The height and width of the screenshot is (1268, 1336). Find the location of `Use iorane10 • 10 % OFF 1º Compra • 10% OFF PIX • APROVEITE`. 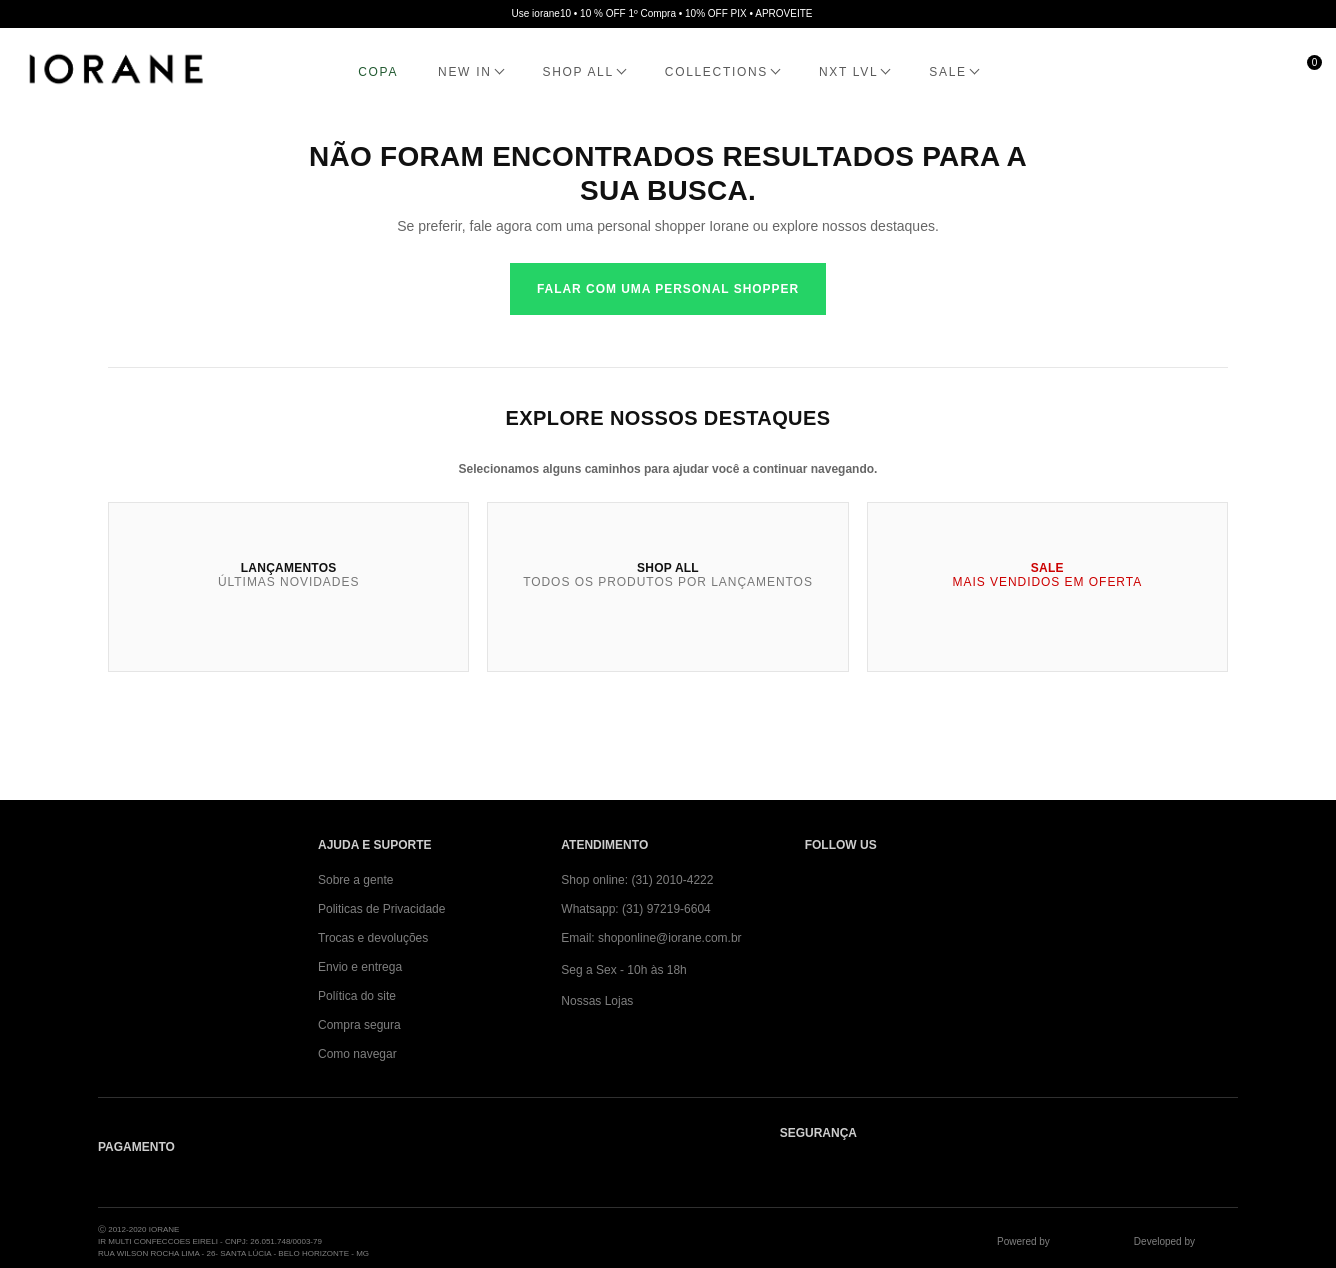

Use iorane10 • 10 % OFF 1º Compra • 10% OFF PIX • APROVEITE is located at coordinates (662, 13).